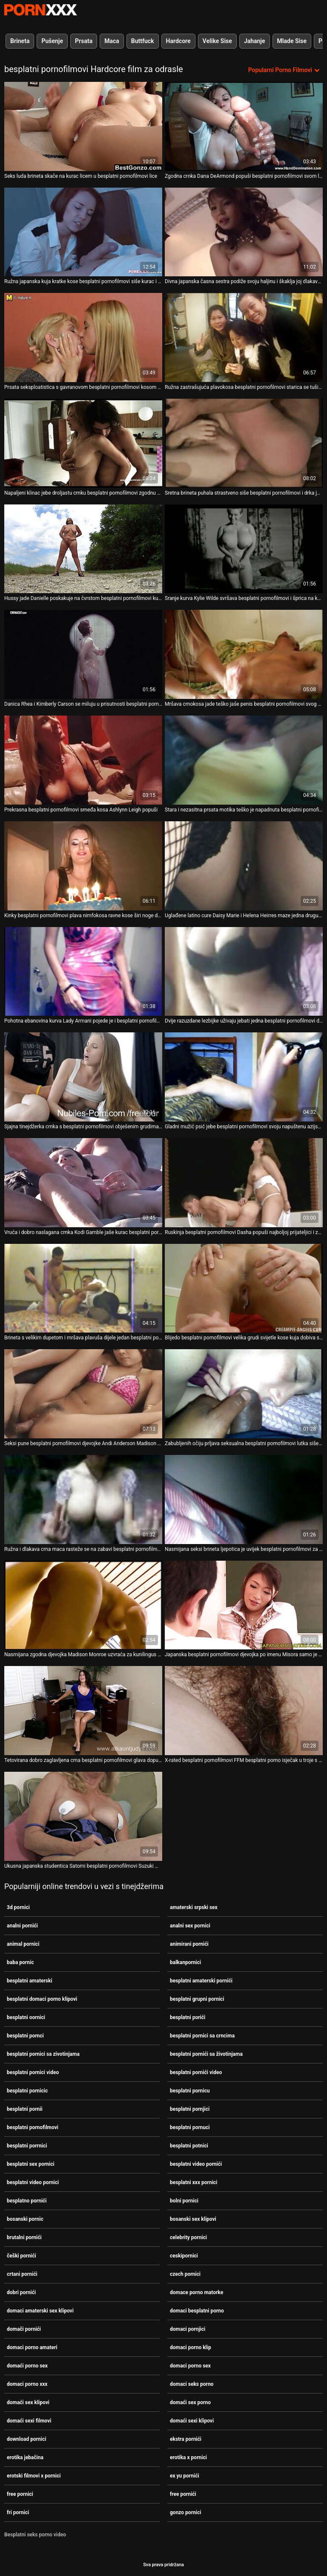 The width and height of the screenshot is (327, 2576). Describe the element at coordinates (111, 41) in the screenshot. I see `Maca` at that location.